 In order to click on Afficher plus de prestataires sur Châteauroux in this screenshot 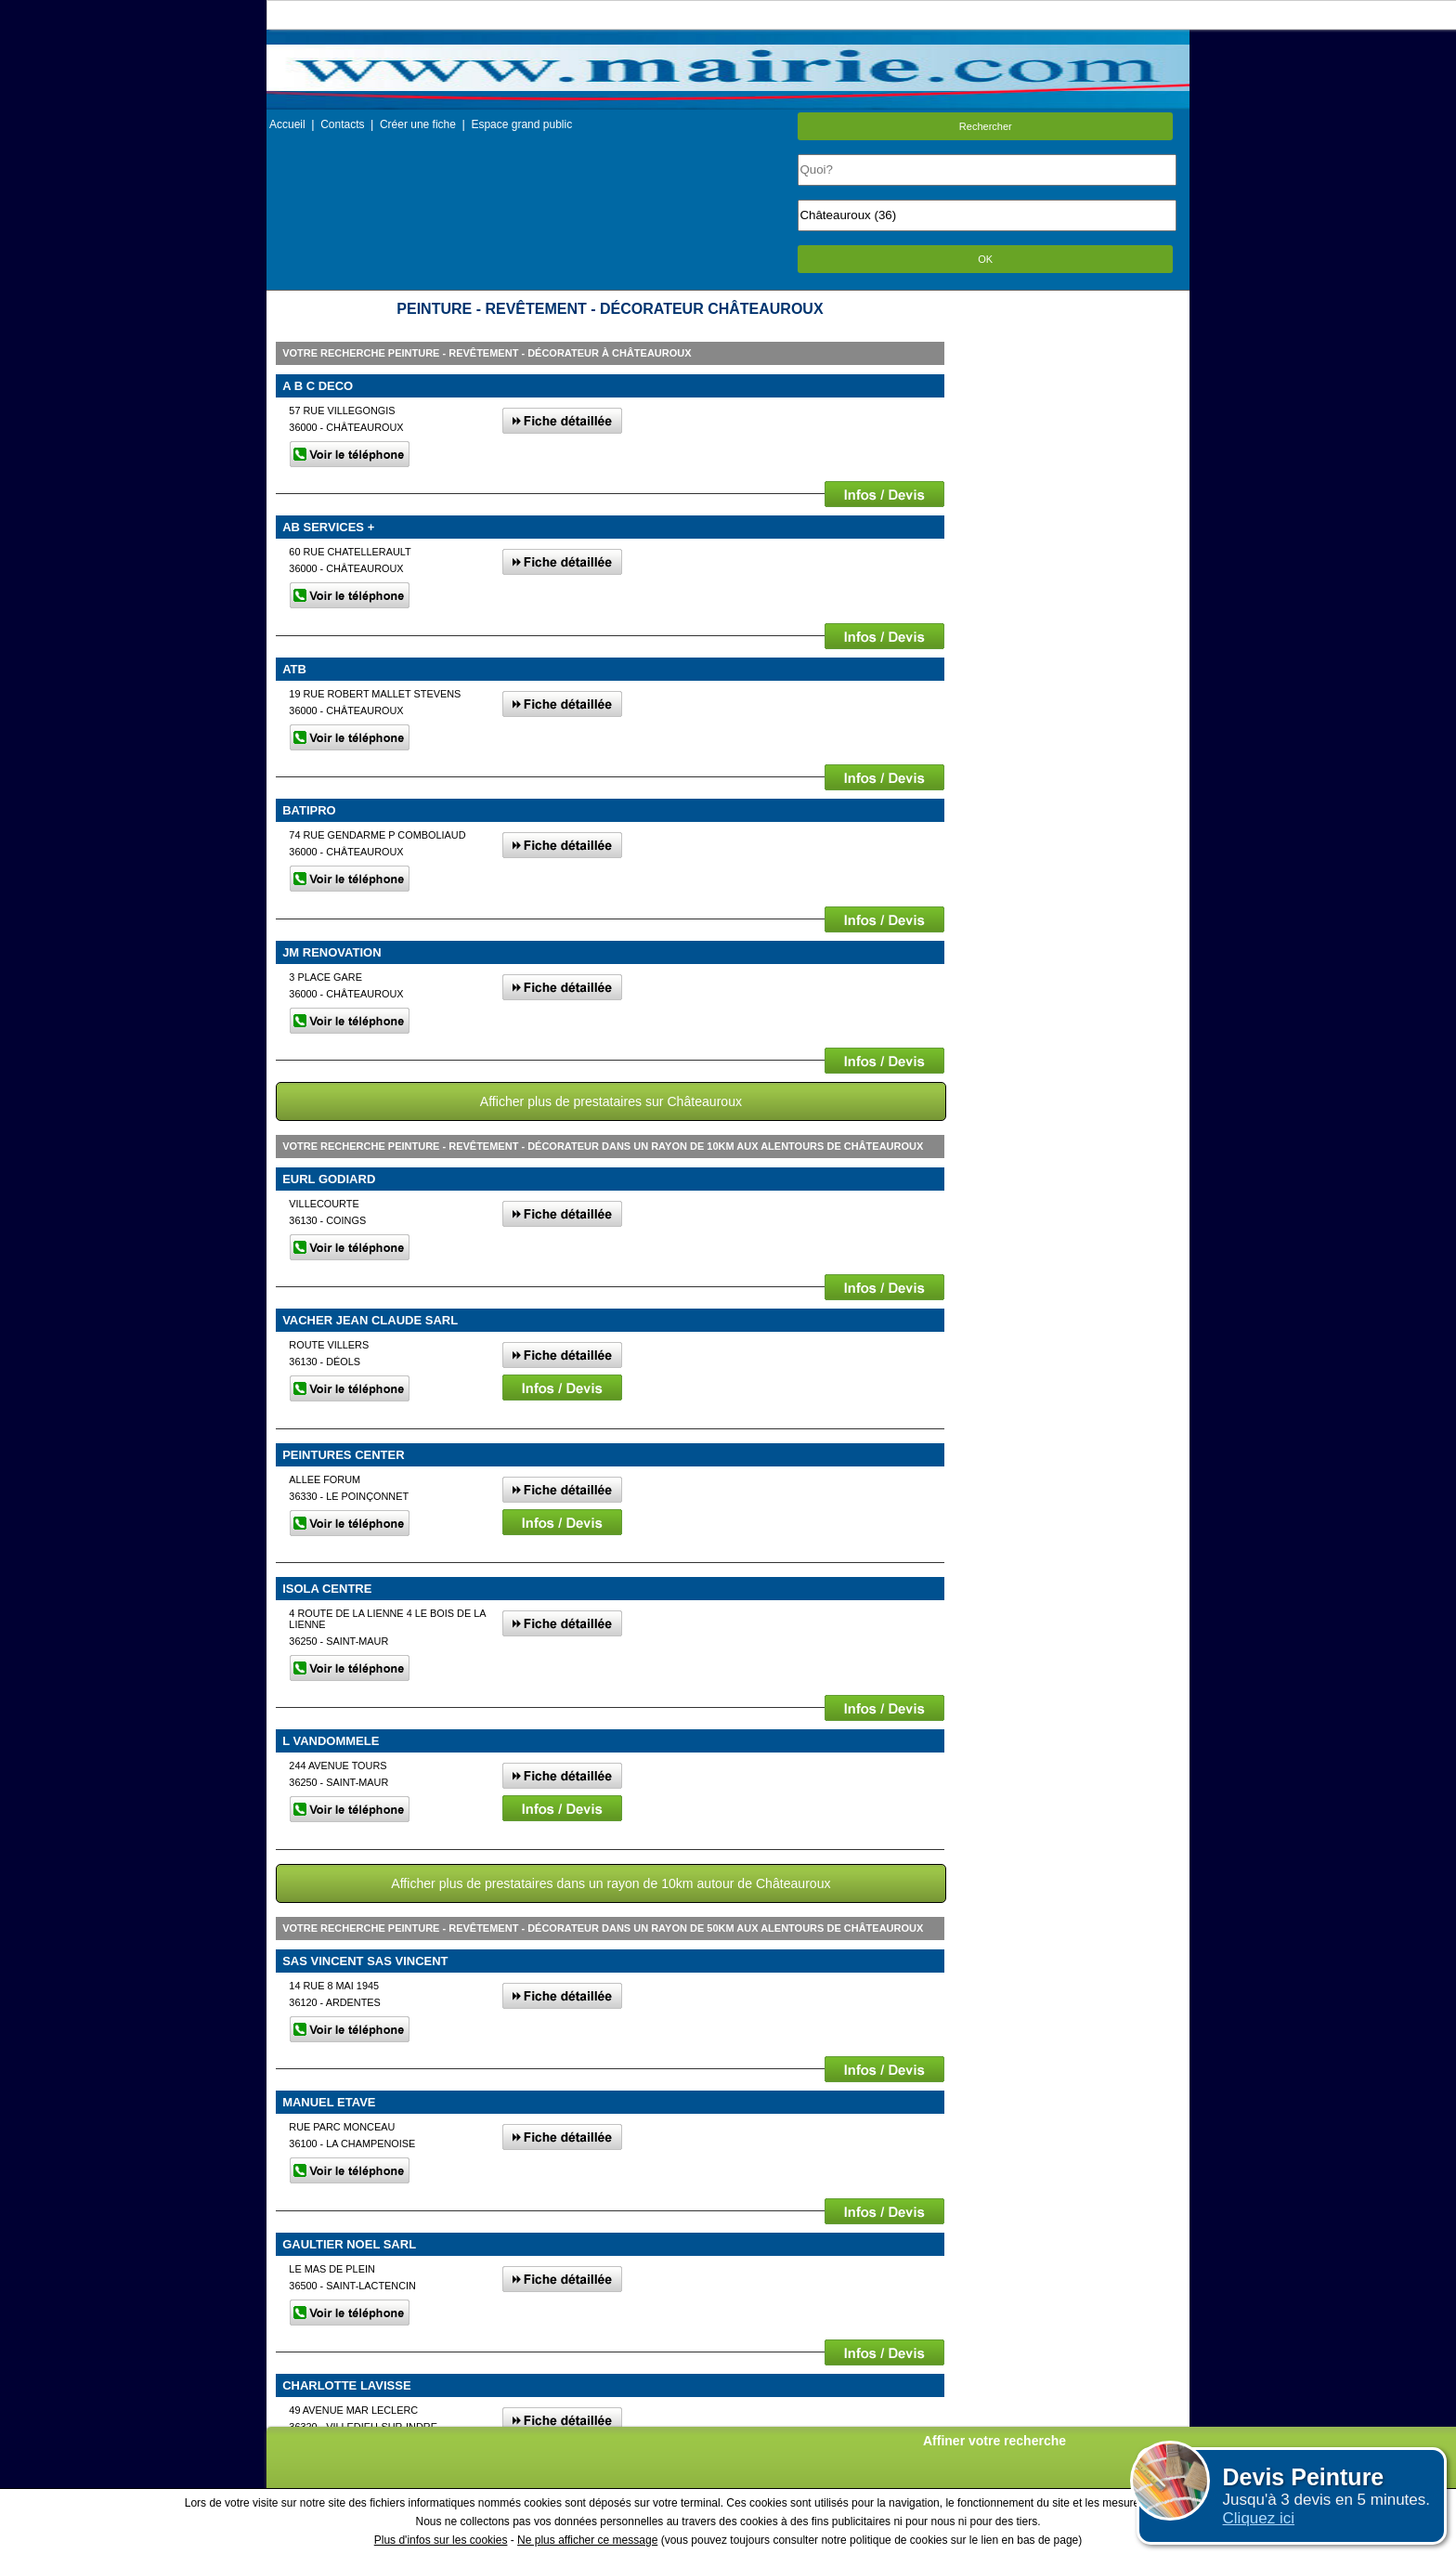, I will do `click(611, 1101)`.